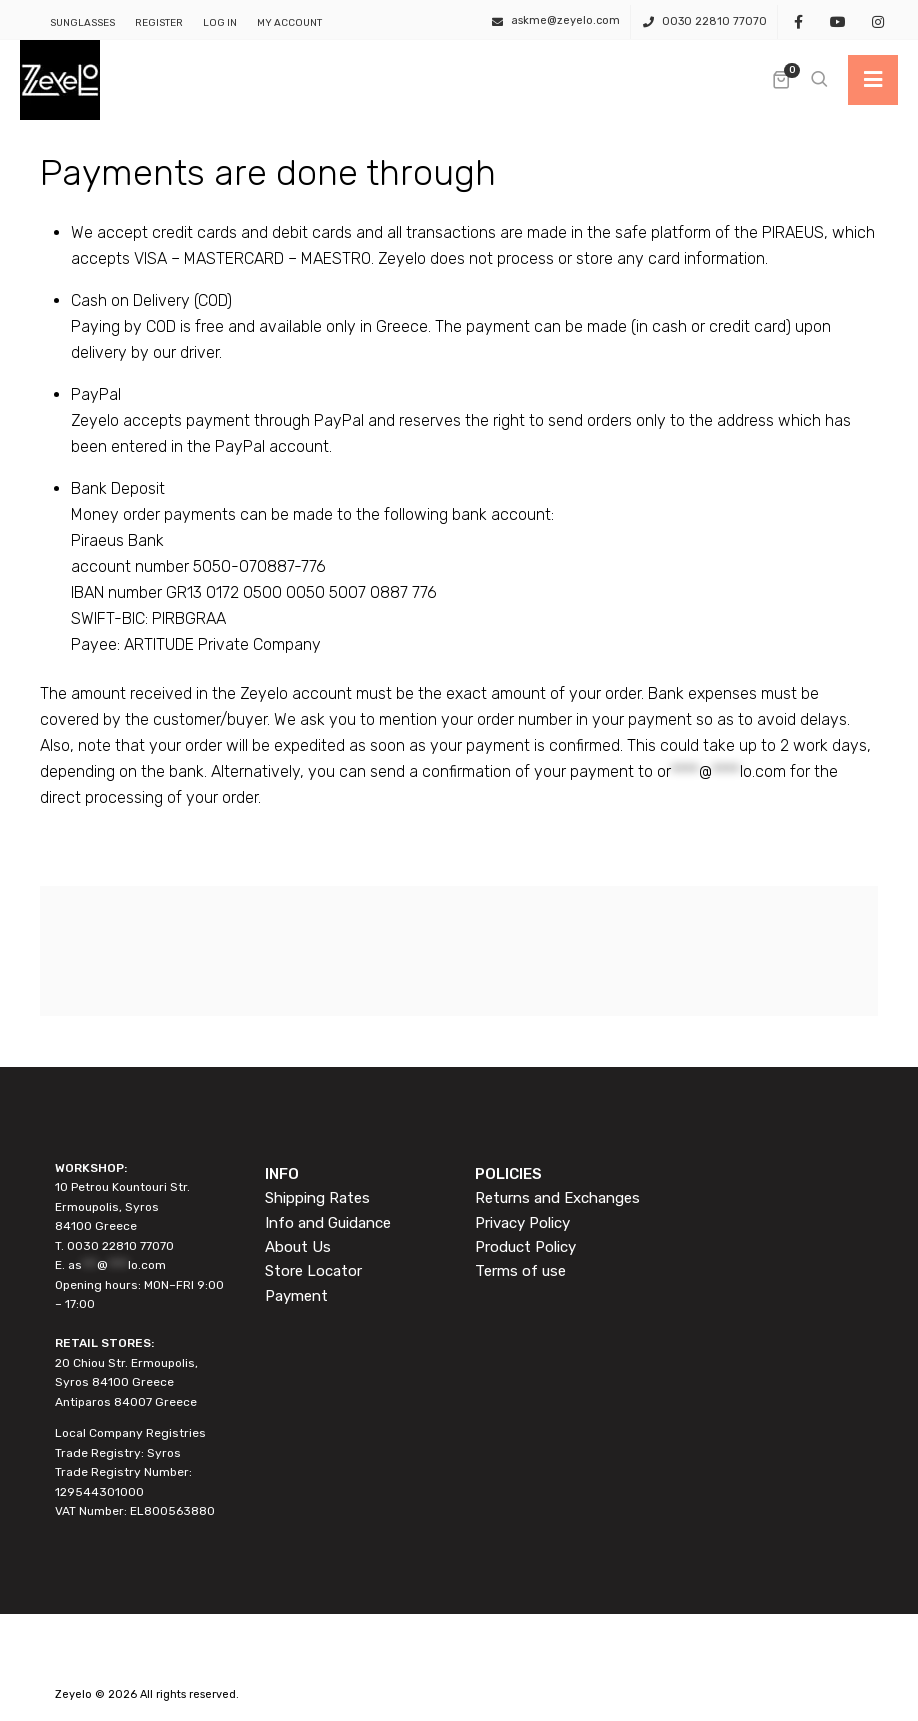 This screenshot has width=918, height=1721. I want to click on My Account, so click(289, 23).